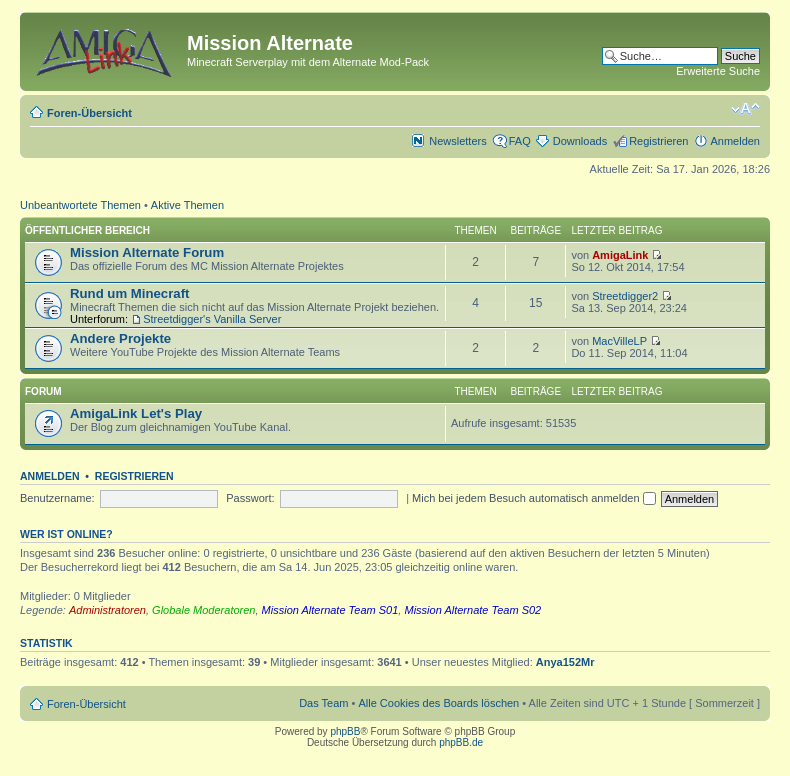 Image resolution: width=790 pixels, height=776 pixels. What do you see at coordinates (565, 662) in the screenshot?
I see `Anya152Mr` at bounding box center [565, 662].